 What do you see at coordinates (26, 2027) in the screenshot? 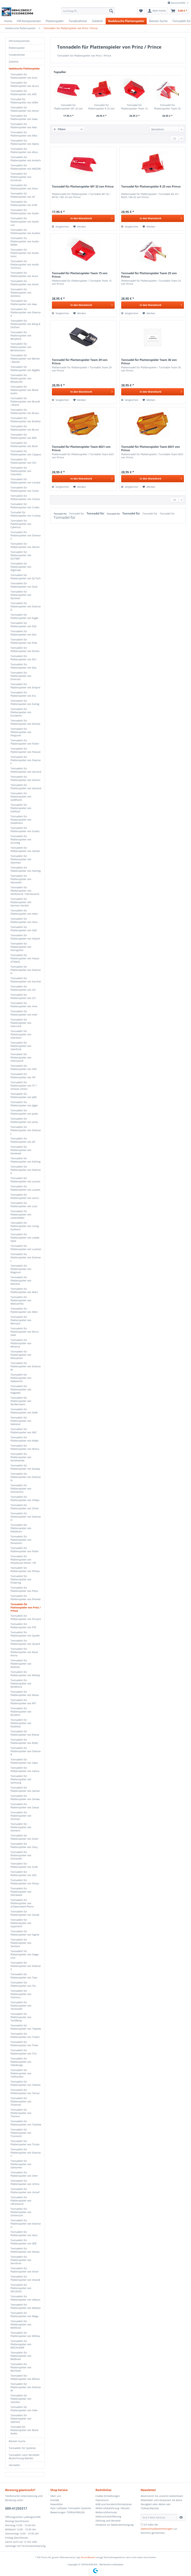
I see `Tonnadeln für Plattenspieler von Tokaido` at bounding box center [26, 2027].